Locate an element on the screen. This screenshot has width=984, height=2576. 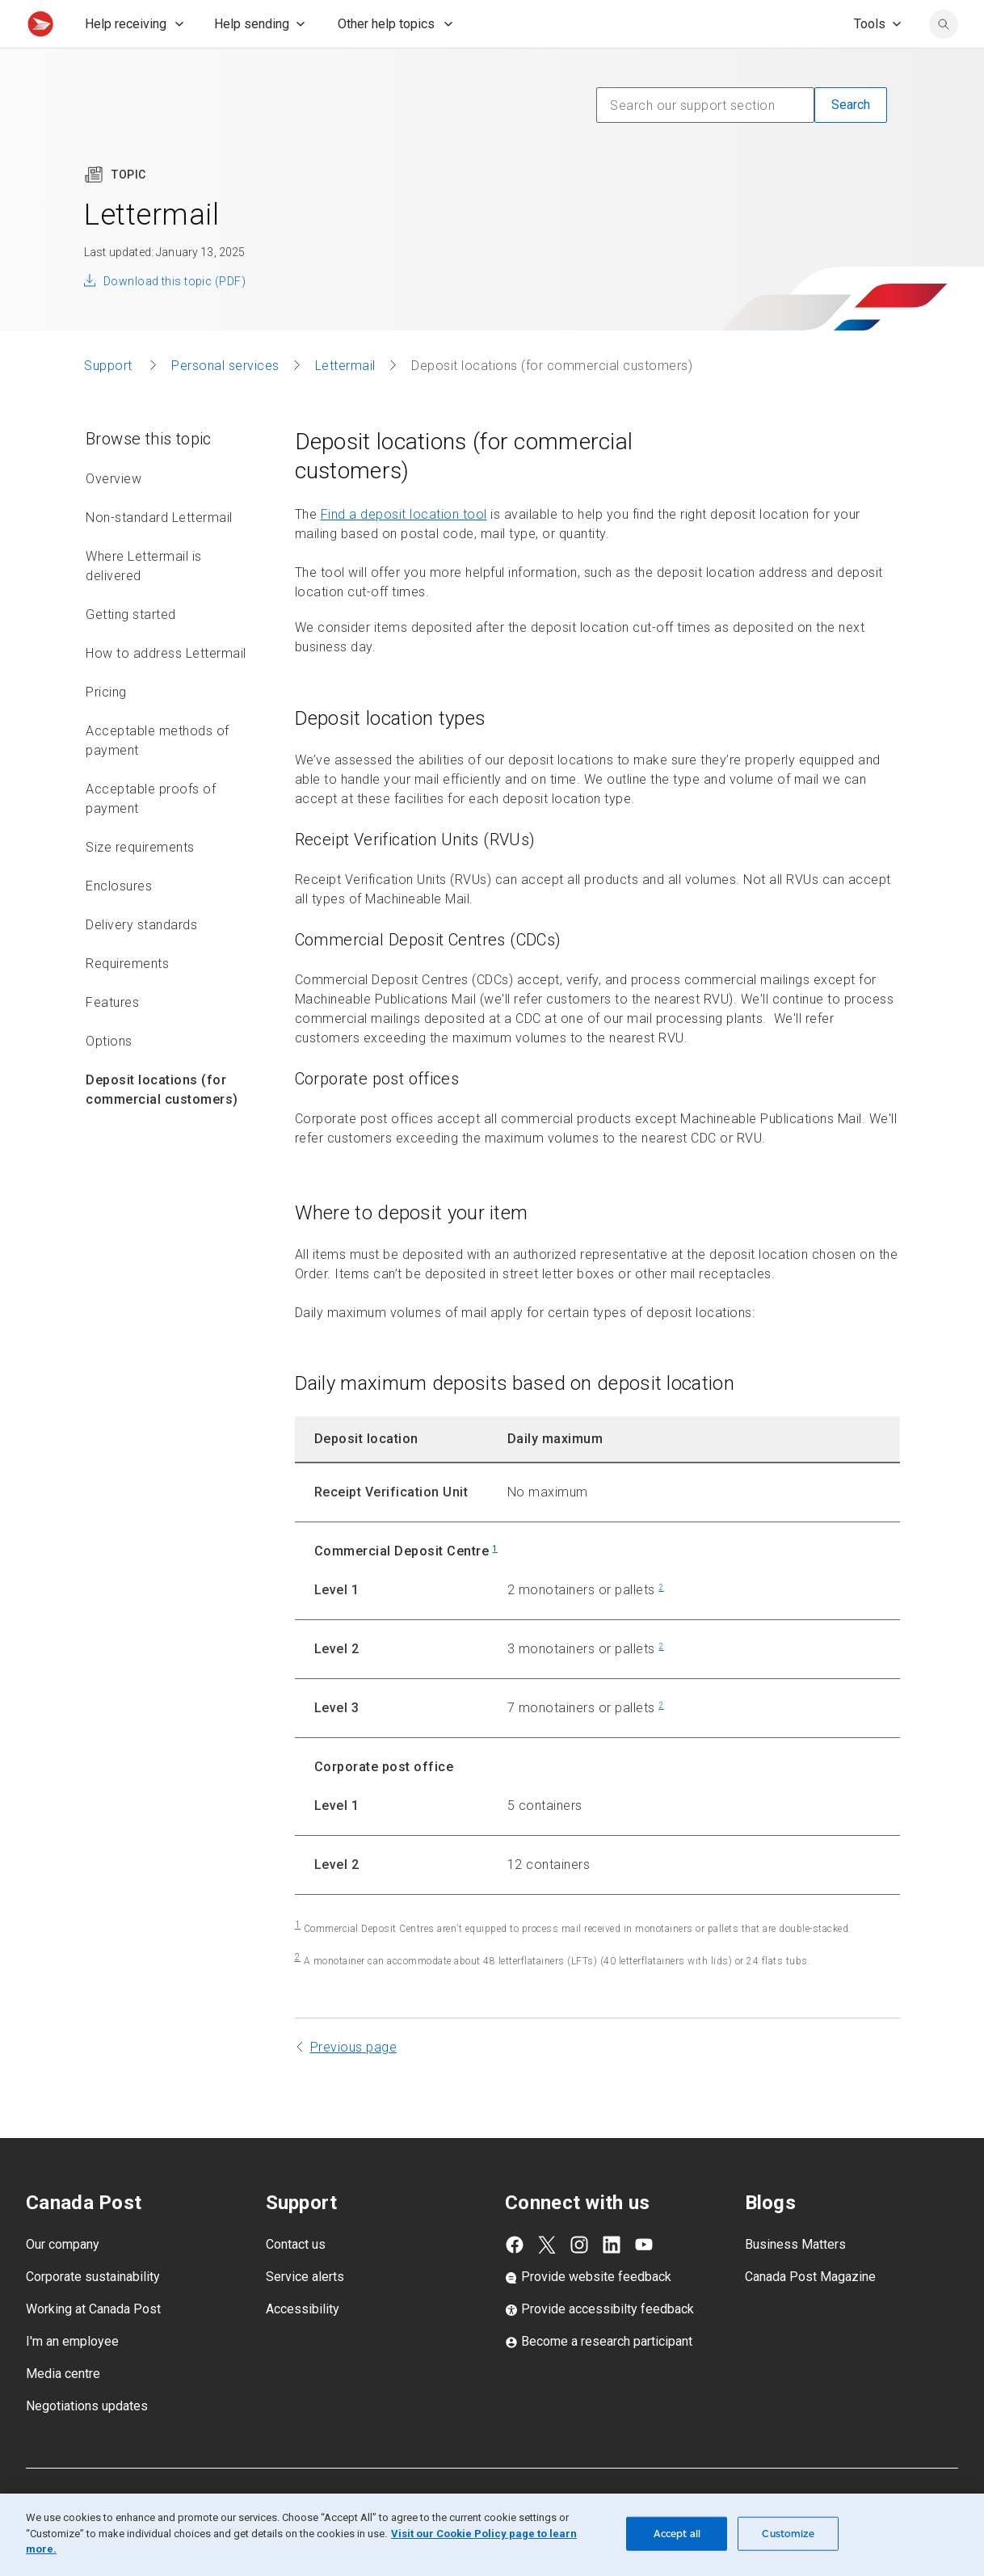
Pricing is located at coordinates (106, 727).